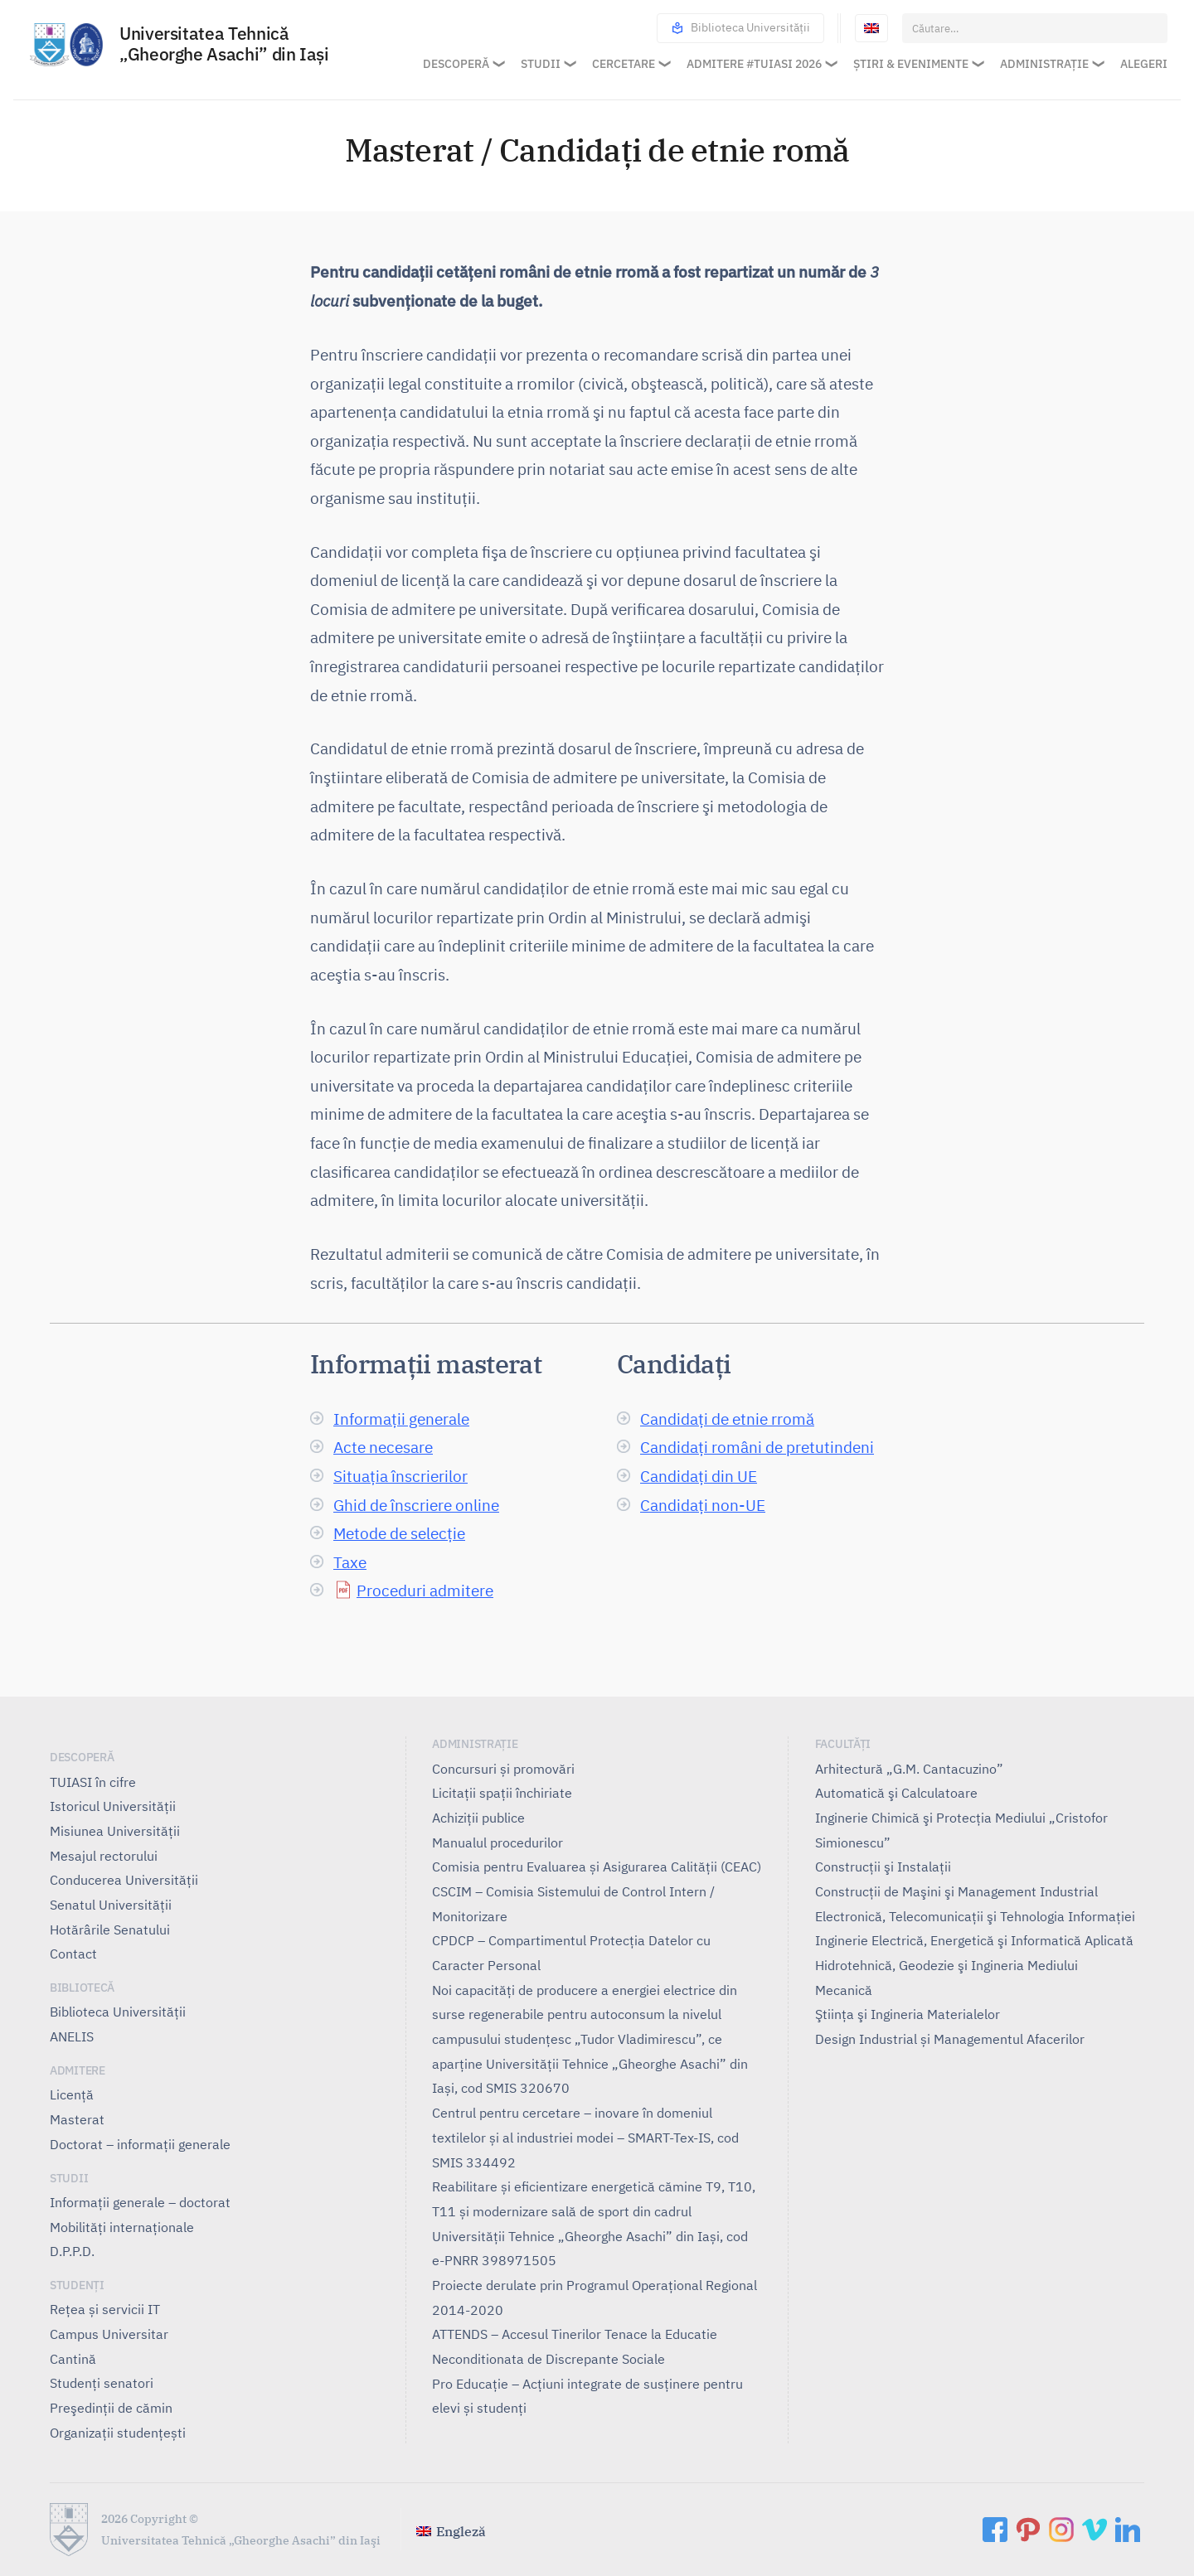 The width and height of the screenshot is (1194, 2576). Describe the element at coordinates (757, 1446) in the screenshot. I see `Candidați români de pretutindeni` at that location.